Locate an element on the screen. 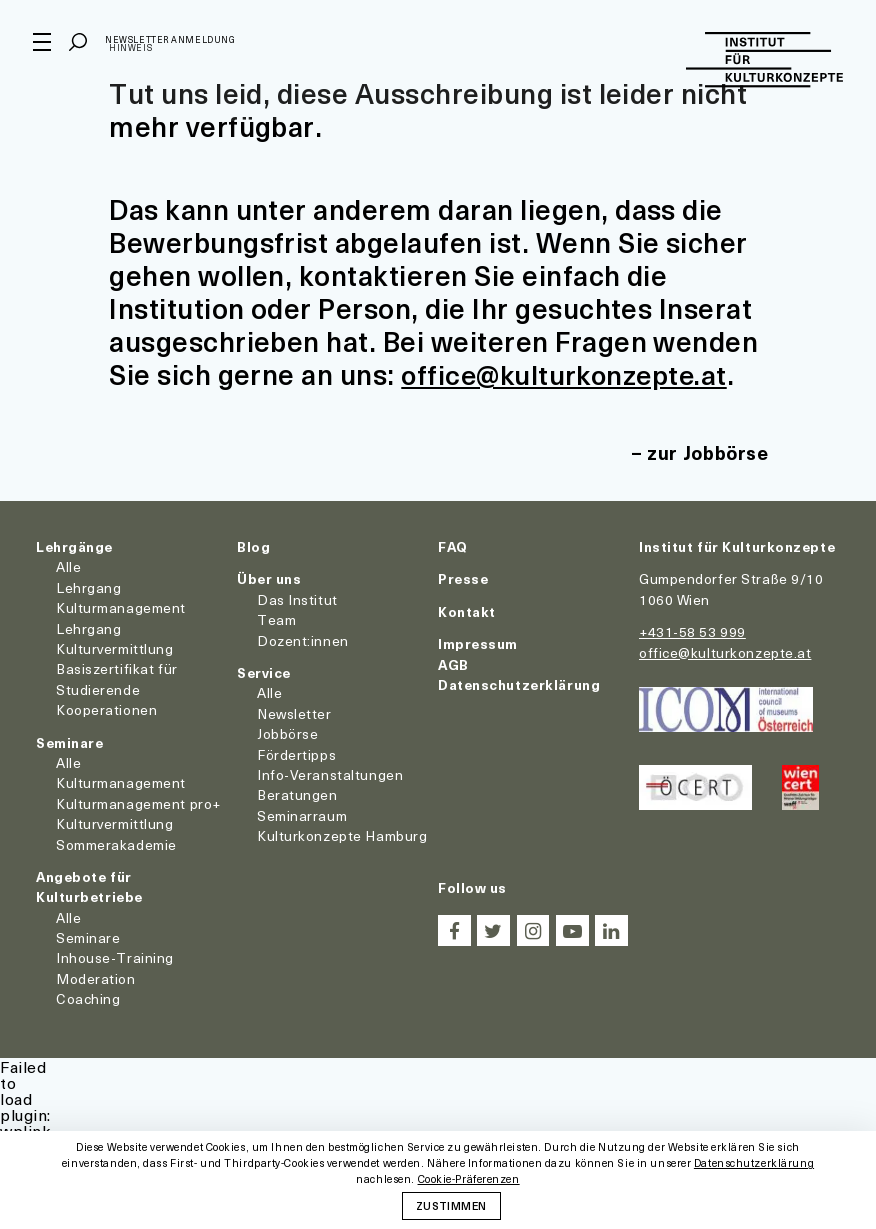 This screenshot has height=1229, width=876. Presse is located at coordinates (463, 578).